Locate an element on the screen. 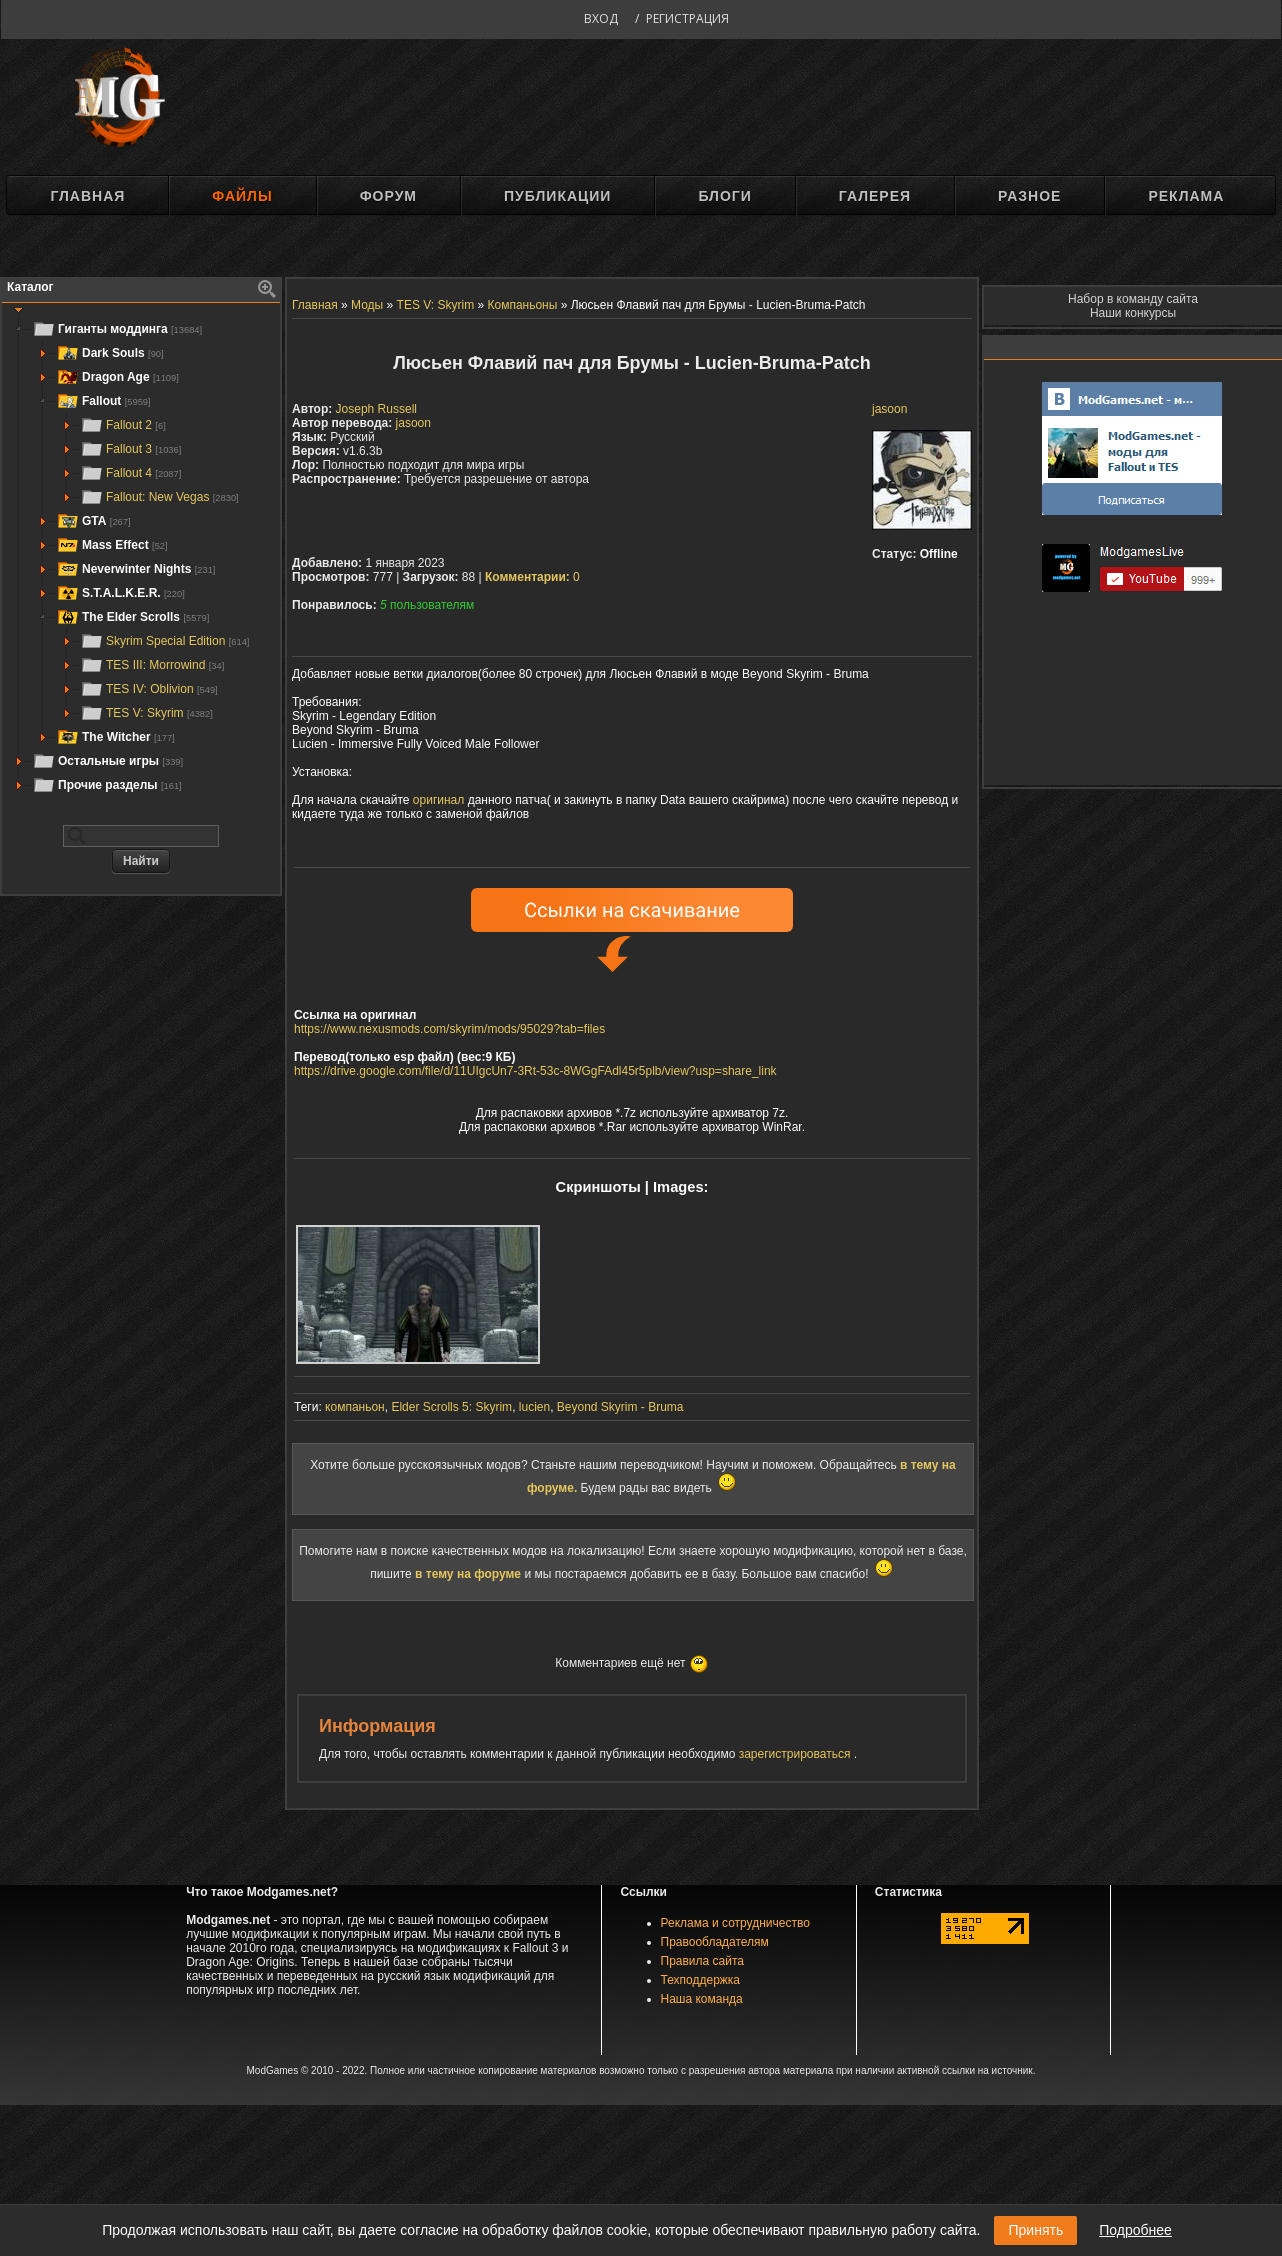 Image resolution: width=1282 pixels, height=2256 pixels. Принять is located at coordinates (1035, 2230).